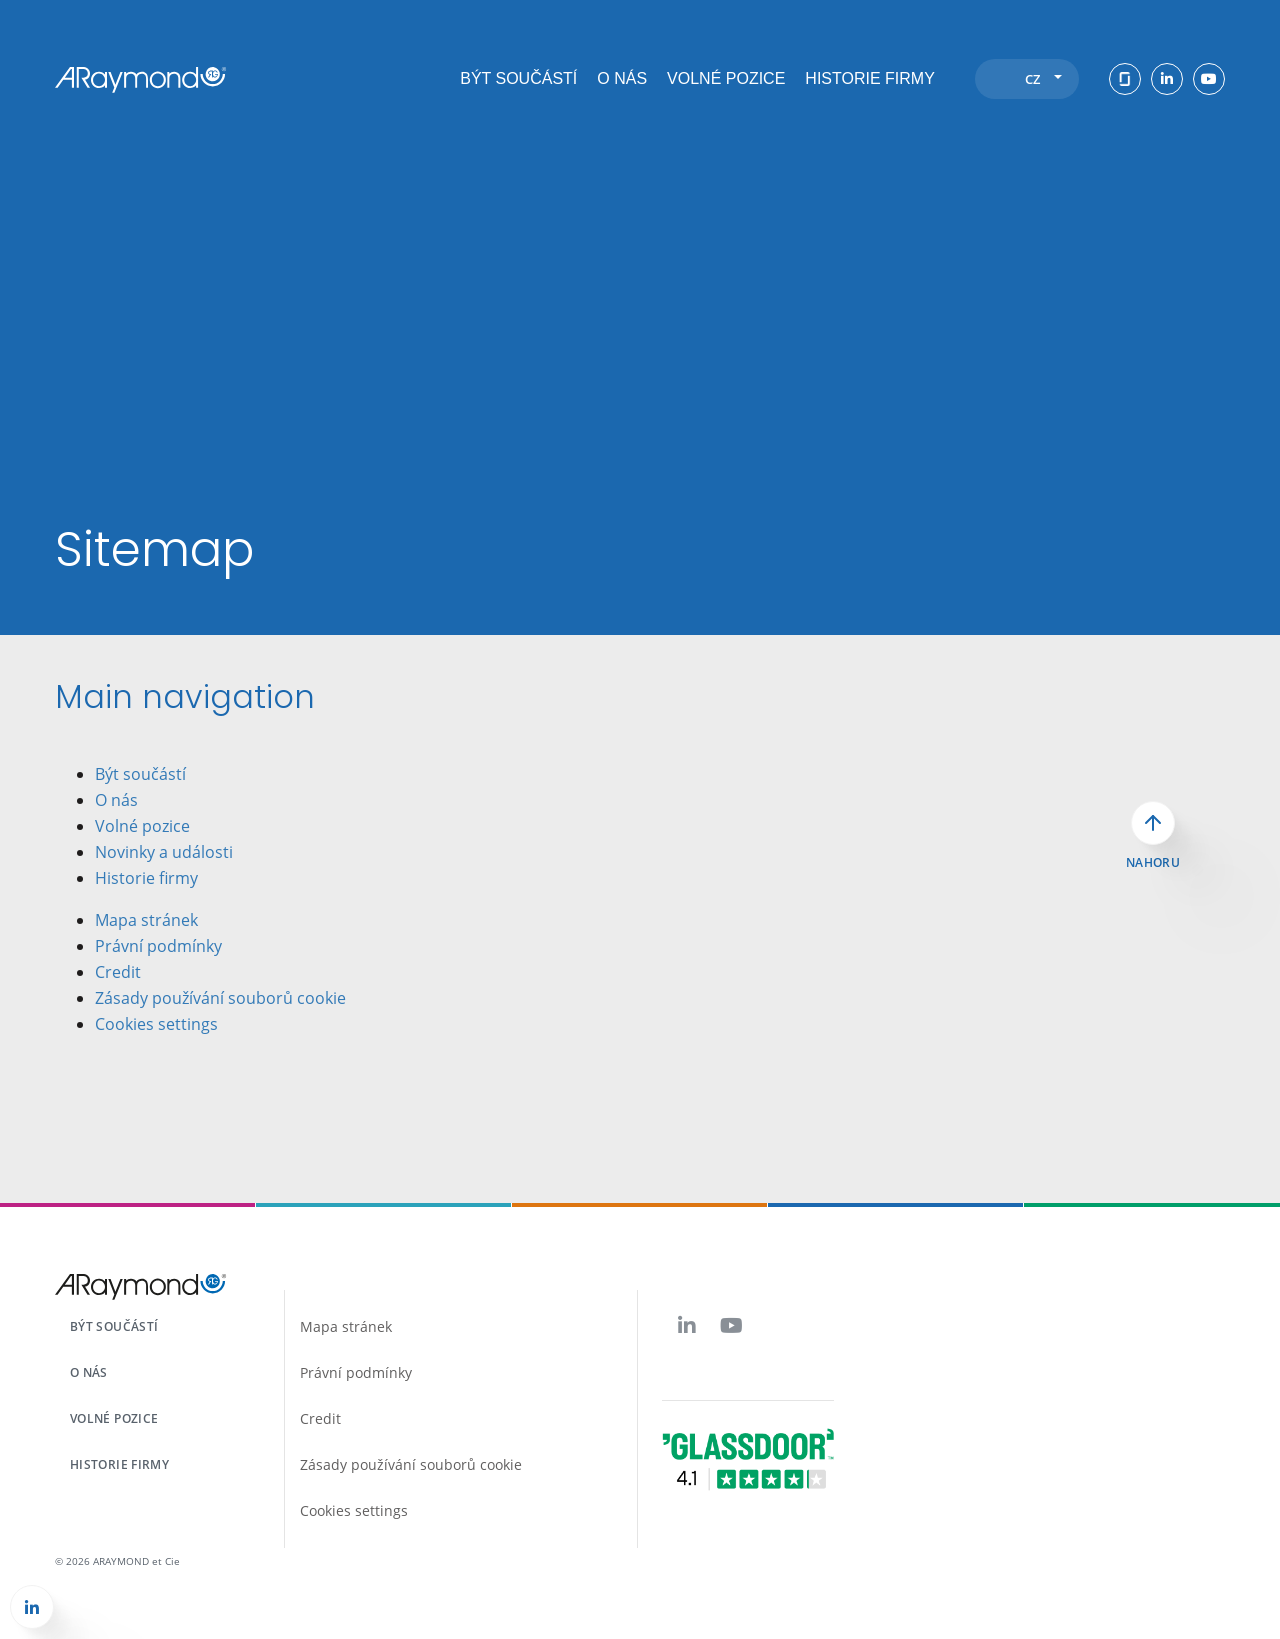  What do you see at coordinates (158, 946) in the screenshot?
I see `Právní podmínky` at bounding box center [158, 946].